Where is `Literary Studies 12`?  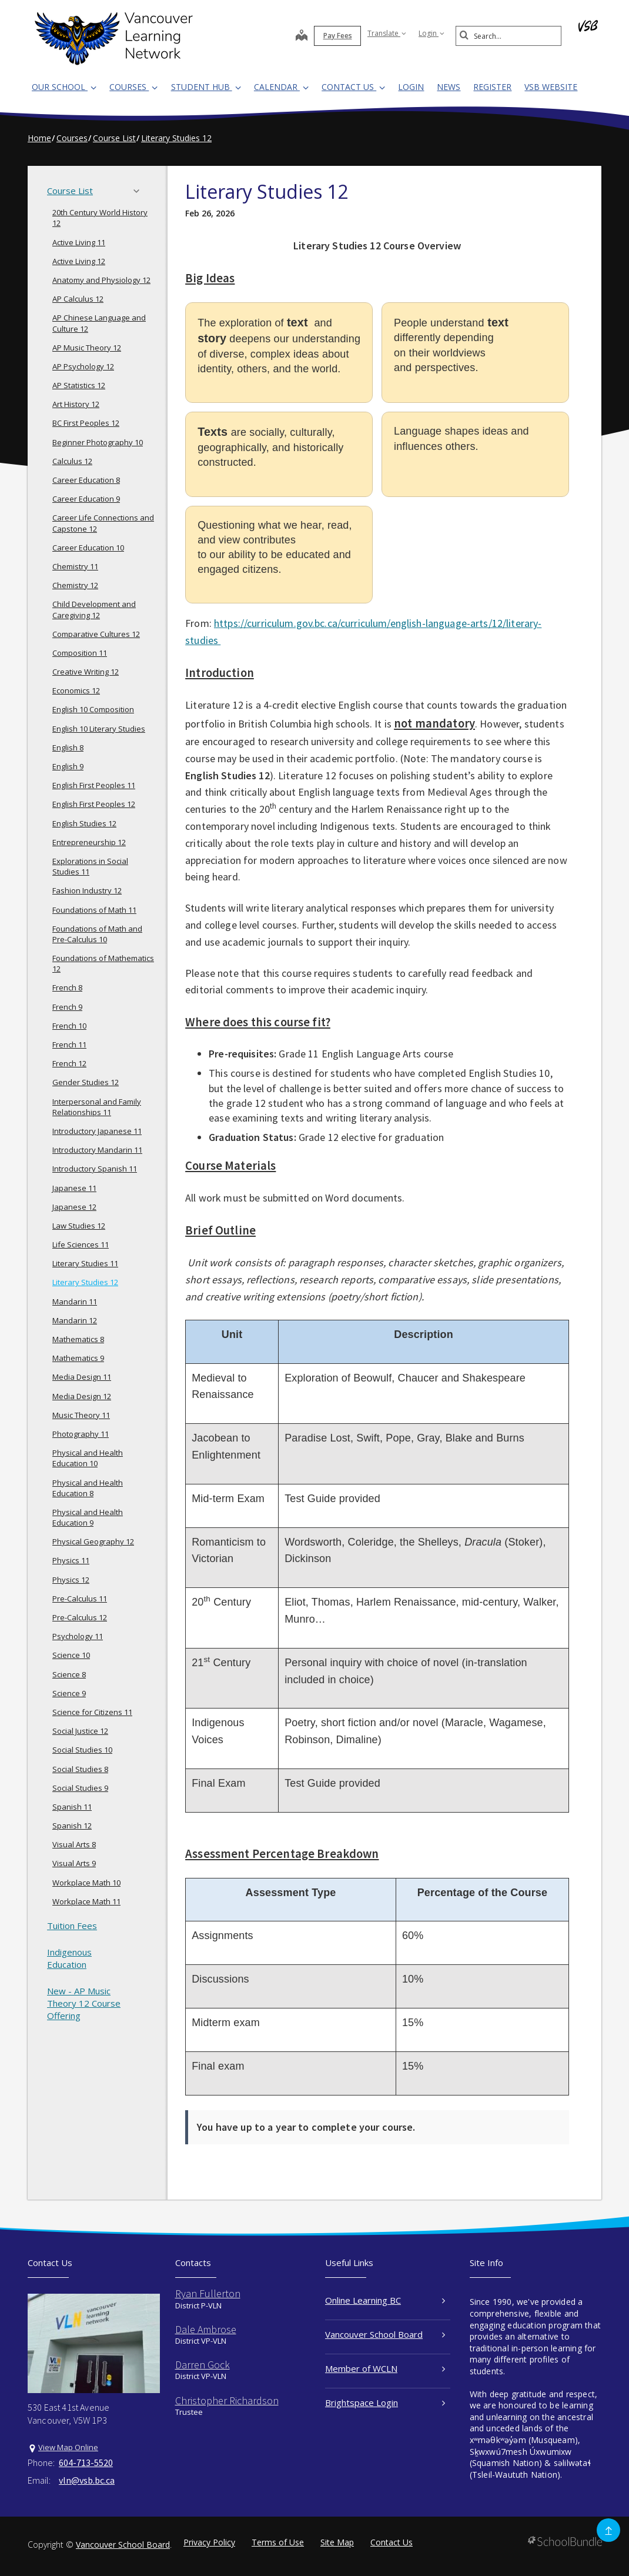
Literary Studies 12 is located at coordinates (85, 1282).